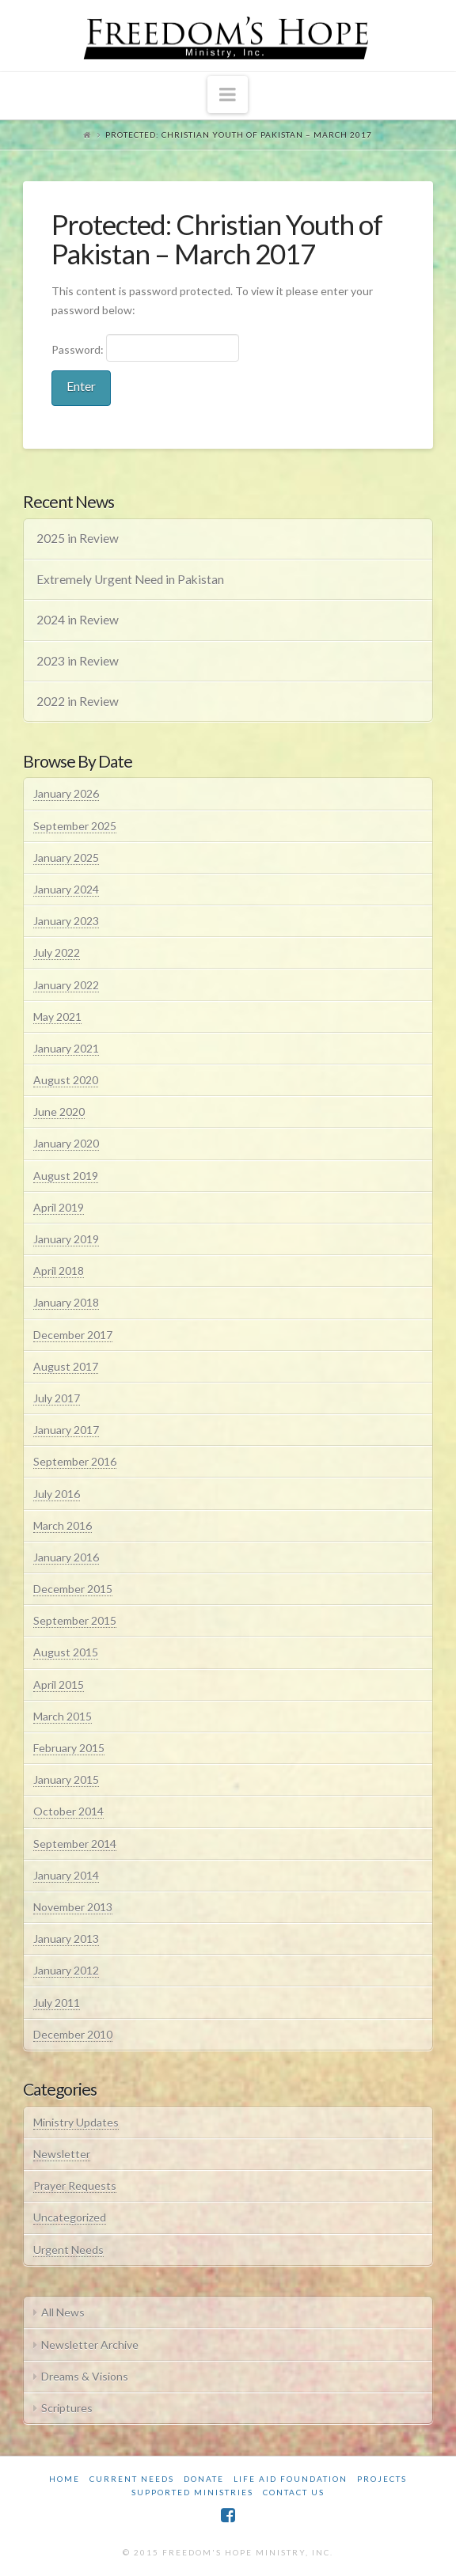  I want to click on August 2017, so click(65, 1366).